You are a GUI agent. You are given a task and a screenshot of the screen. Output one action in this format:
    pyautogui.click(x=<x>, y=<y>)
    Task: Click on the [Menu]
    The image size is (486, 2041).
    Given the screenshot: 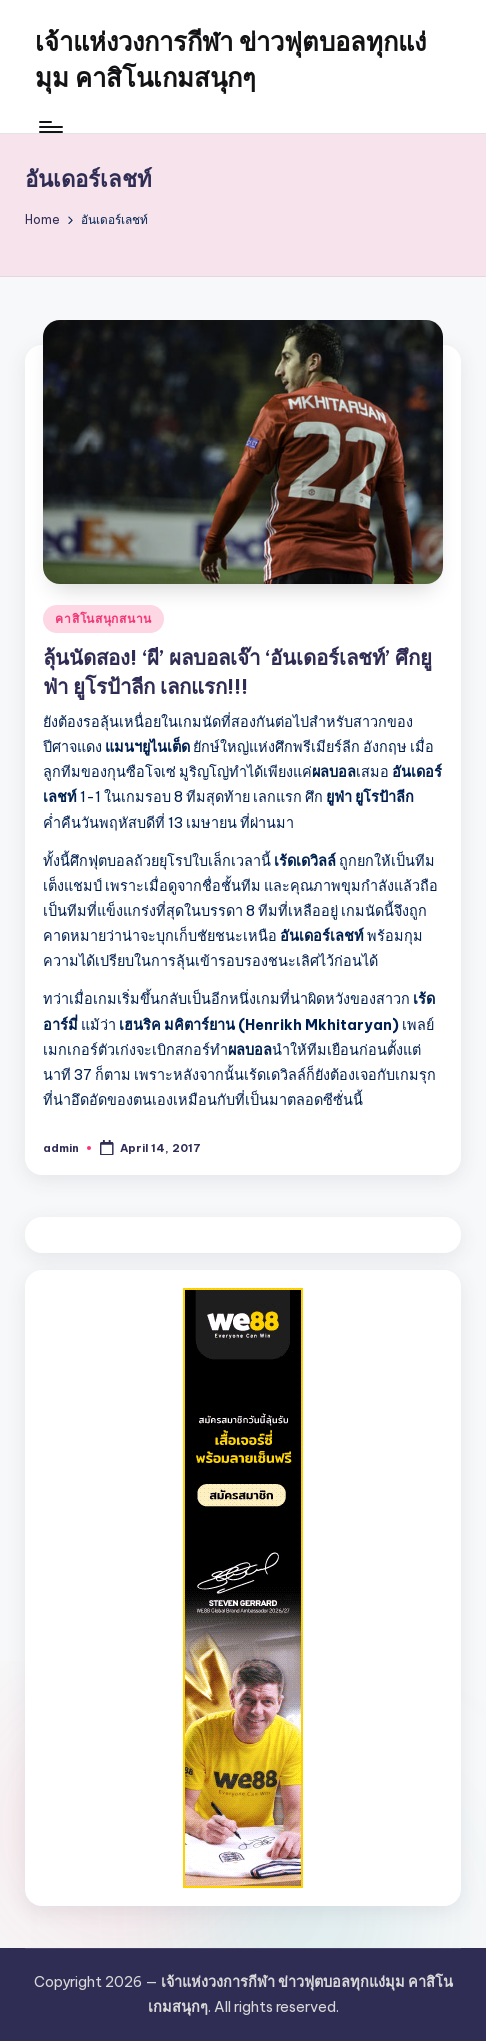 What is the action you would take?
    pyautogui.click(x=49, y=127)
    